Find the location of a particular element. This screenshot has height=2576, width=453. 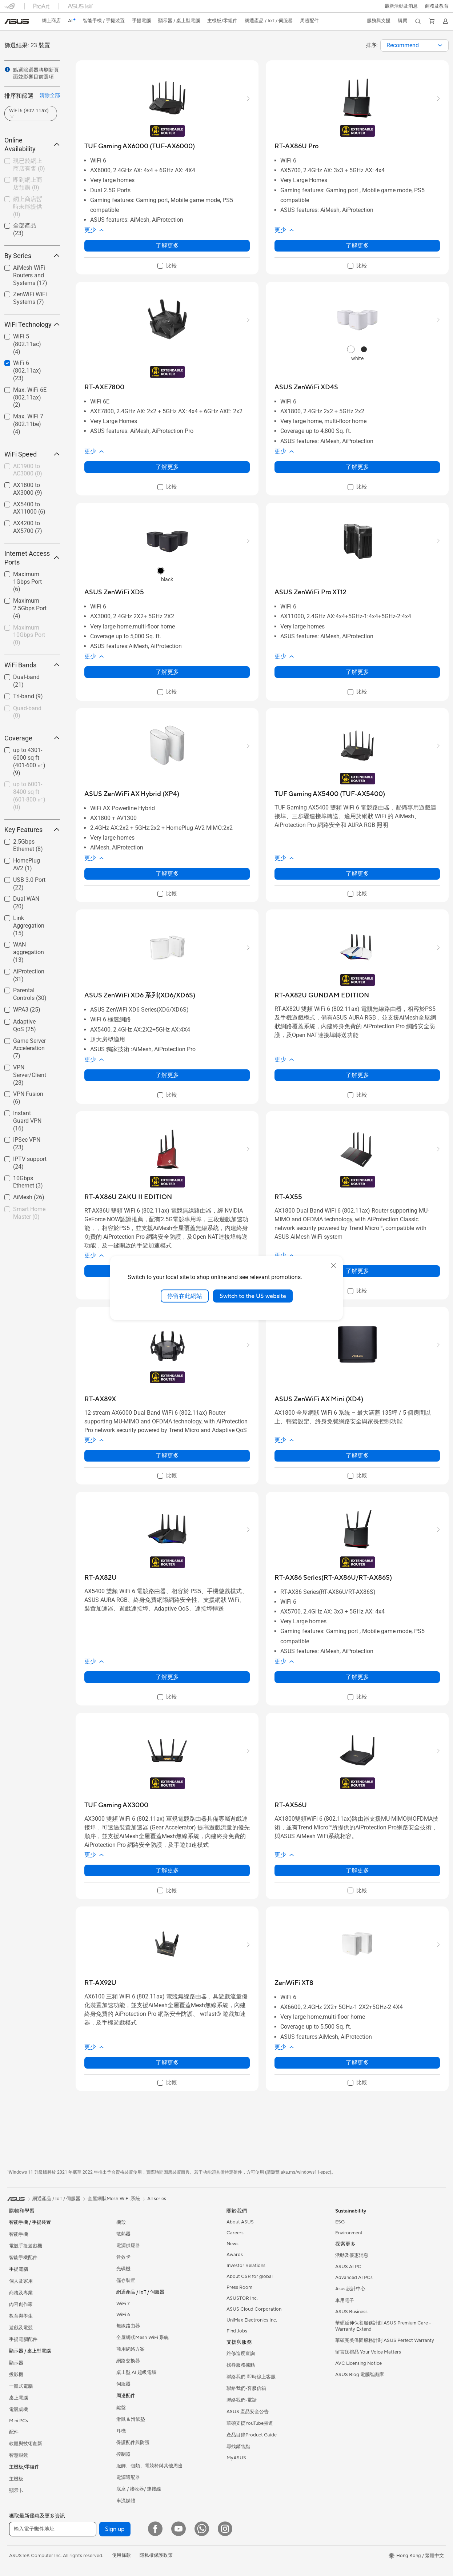

了解更多 [LearnMore about ASUS ZenWiFi XD6 系列(XD6/XD6S)] is located at coordinates (167, 1075).